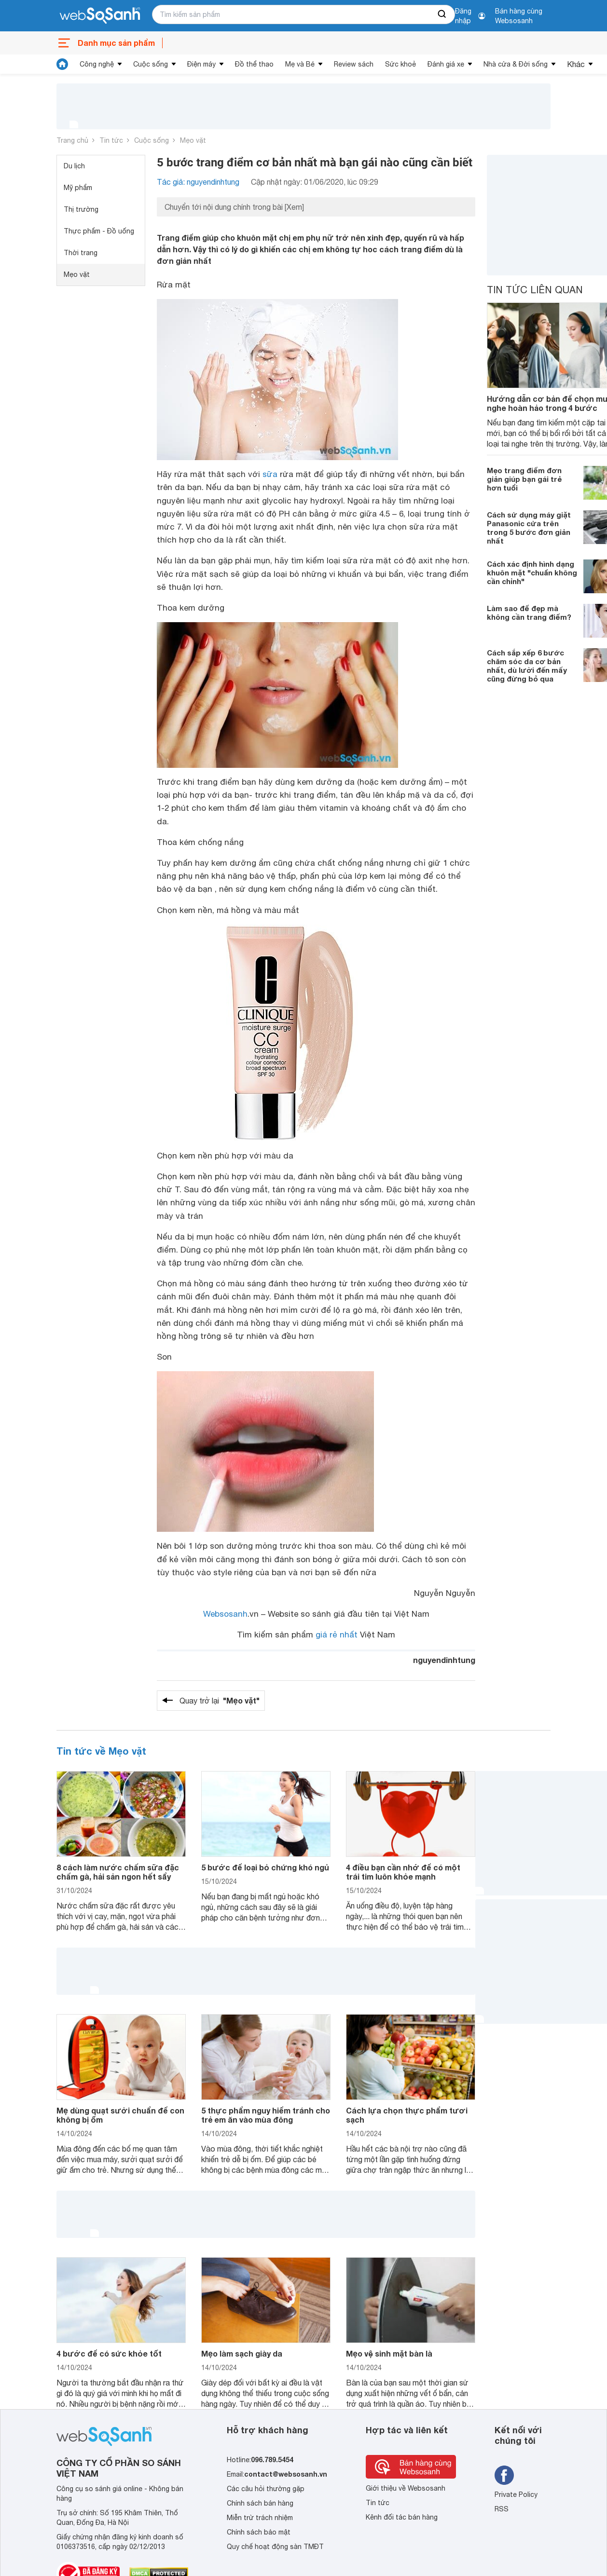 Image resolution: width=607 pixels, height=2576 pixels. What do you see at coordinates (81, 209) in the screenshot?
I see `Thị trường` at bounding box center [81, 209].